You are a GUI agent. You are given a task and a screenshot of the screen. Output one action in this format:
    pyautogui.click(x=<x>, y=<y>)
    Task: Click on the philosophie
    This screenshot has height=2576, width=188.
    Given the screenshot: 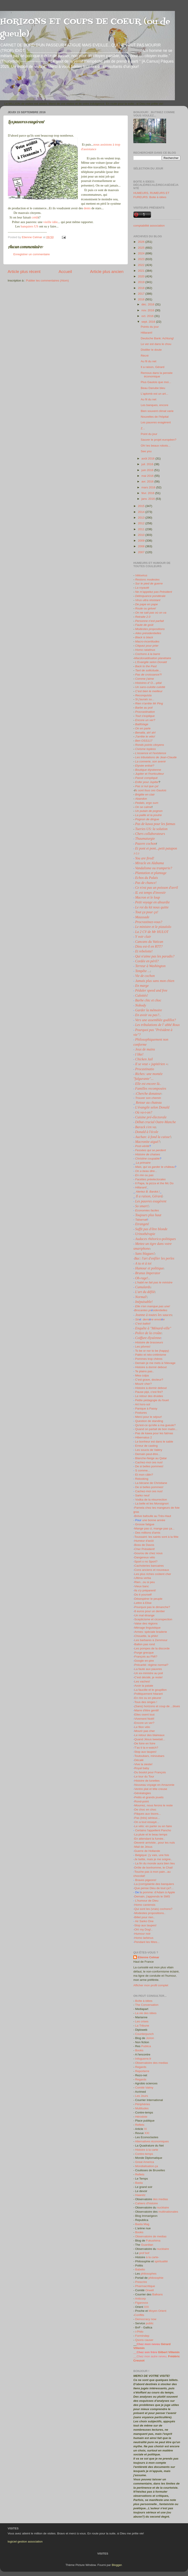 What is the action you would take?
    pyautogui.click(x=155, y=2277)
    